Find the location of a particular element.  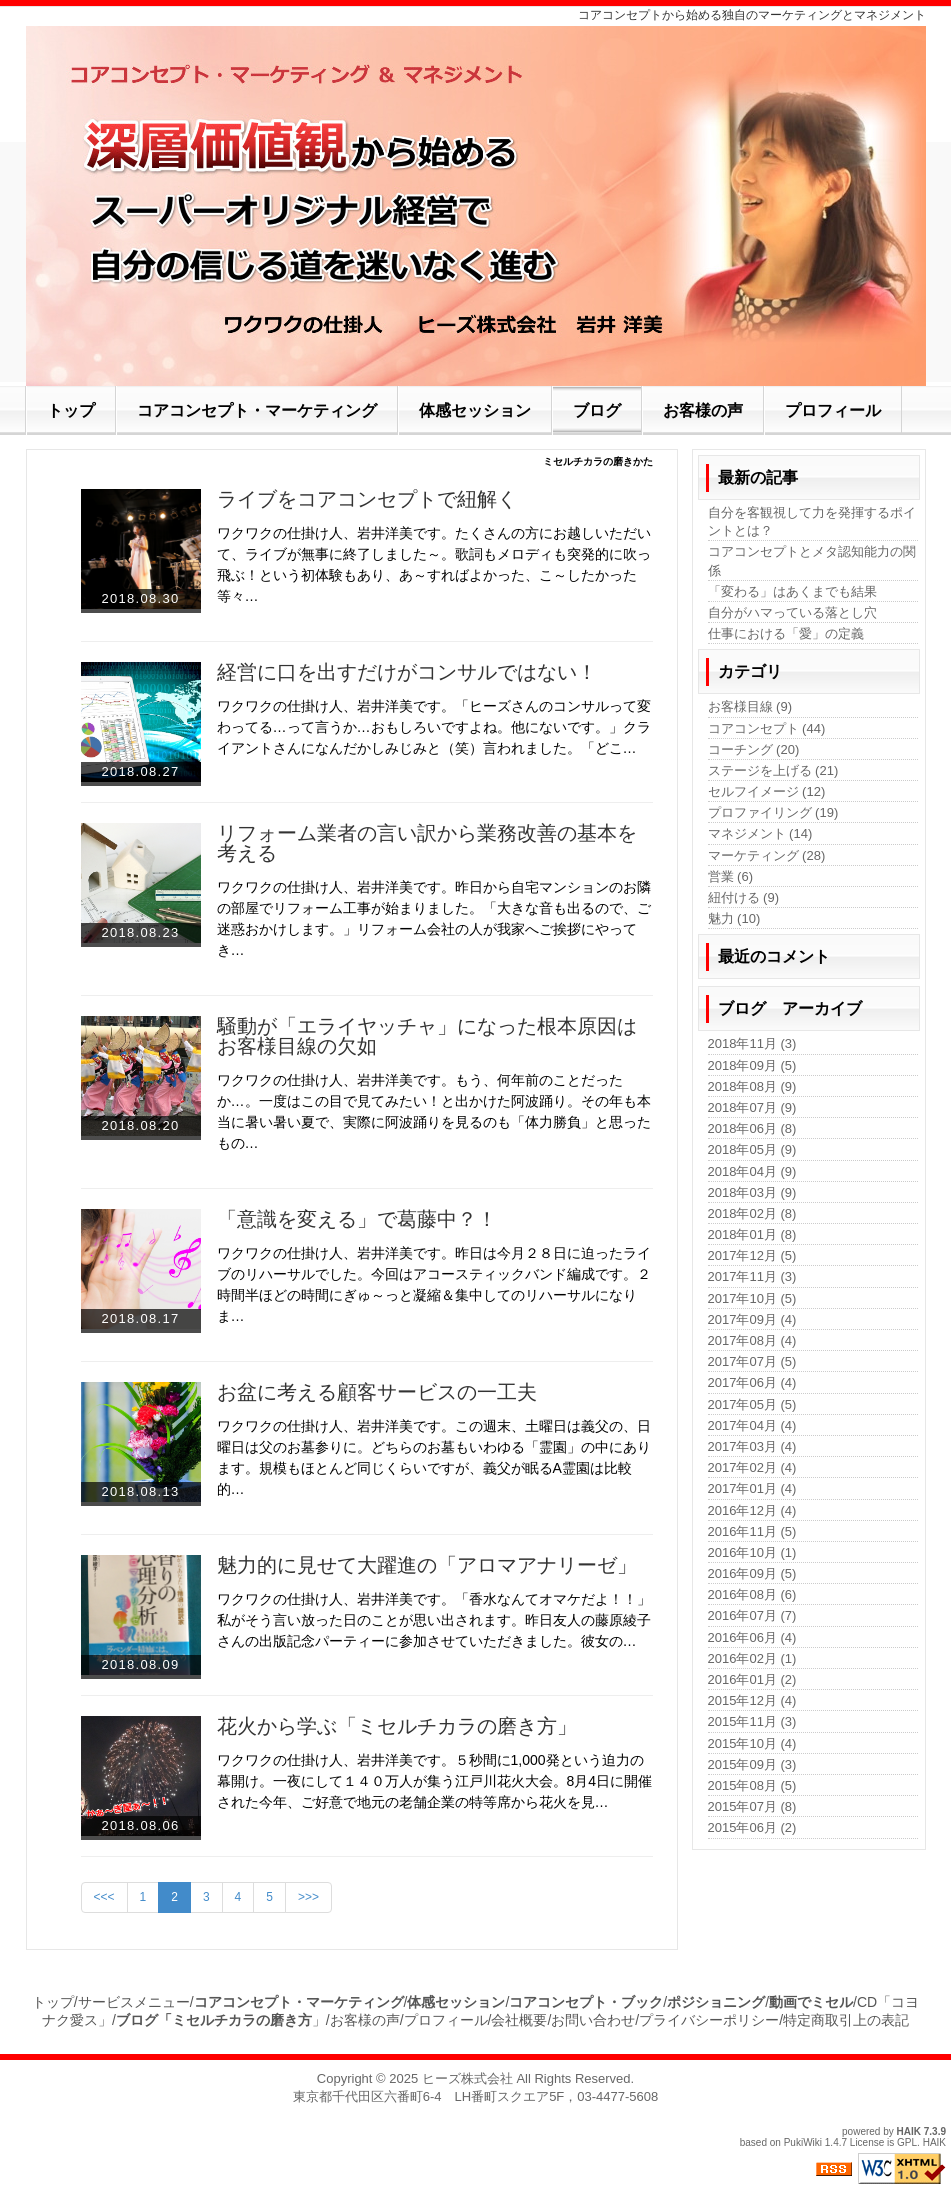

2017年07月 (5) is located at coordinates (752, 1361).